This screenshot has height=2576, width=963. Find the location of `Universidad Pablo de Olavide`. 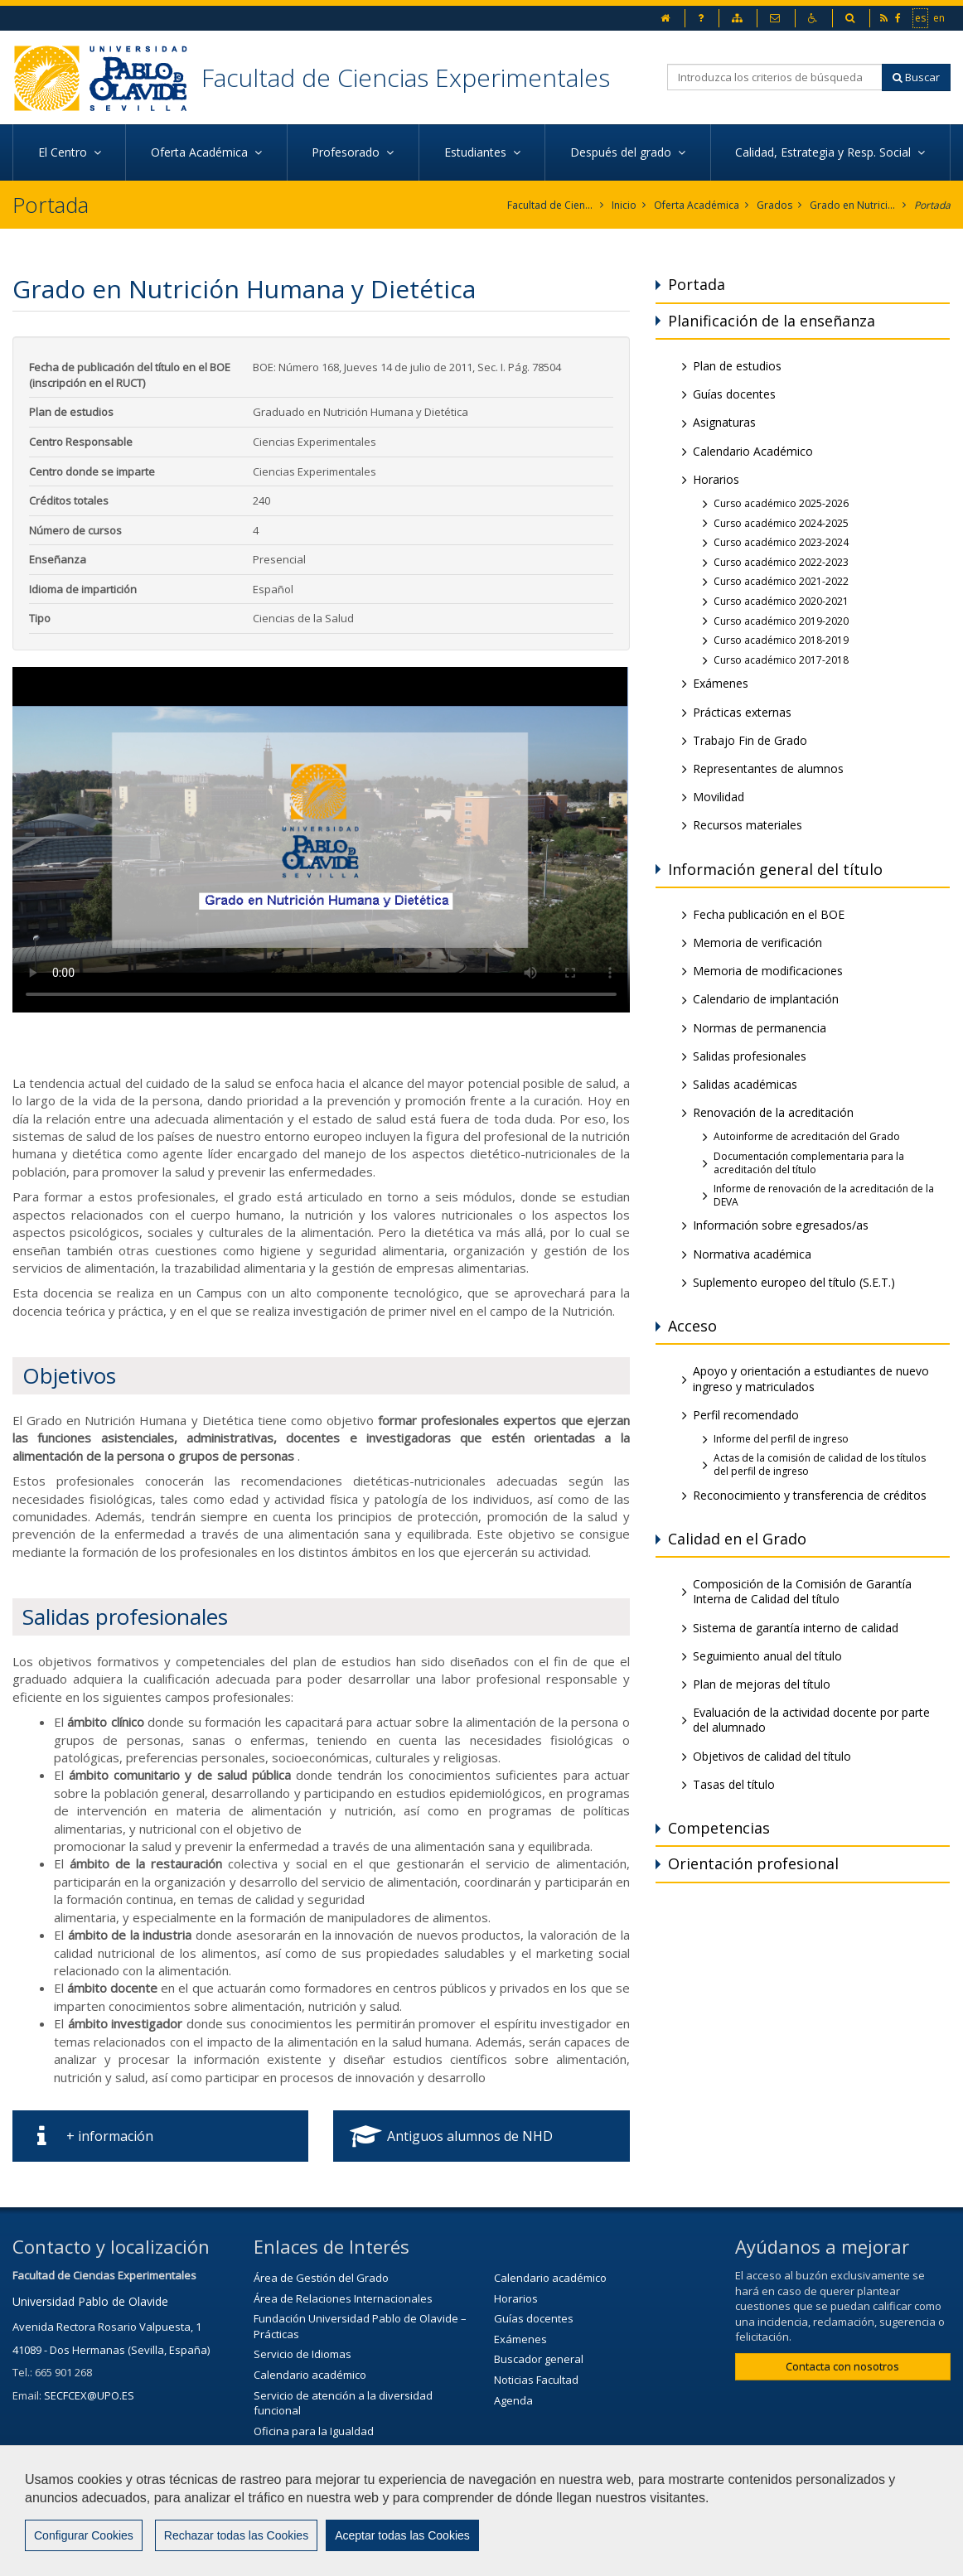

Universidad Pablo de Olavide is located at coordinates (90, 2301).